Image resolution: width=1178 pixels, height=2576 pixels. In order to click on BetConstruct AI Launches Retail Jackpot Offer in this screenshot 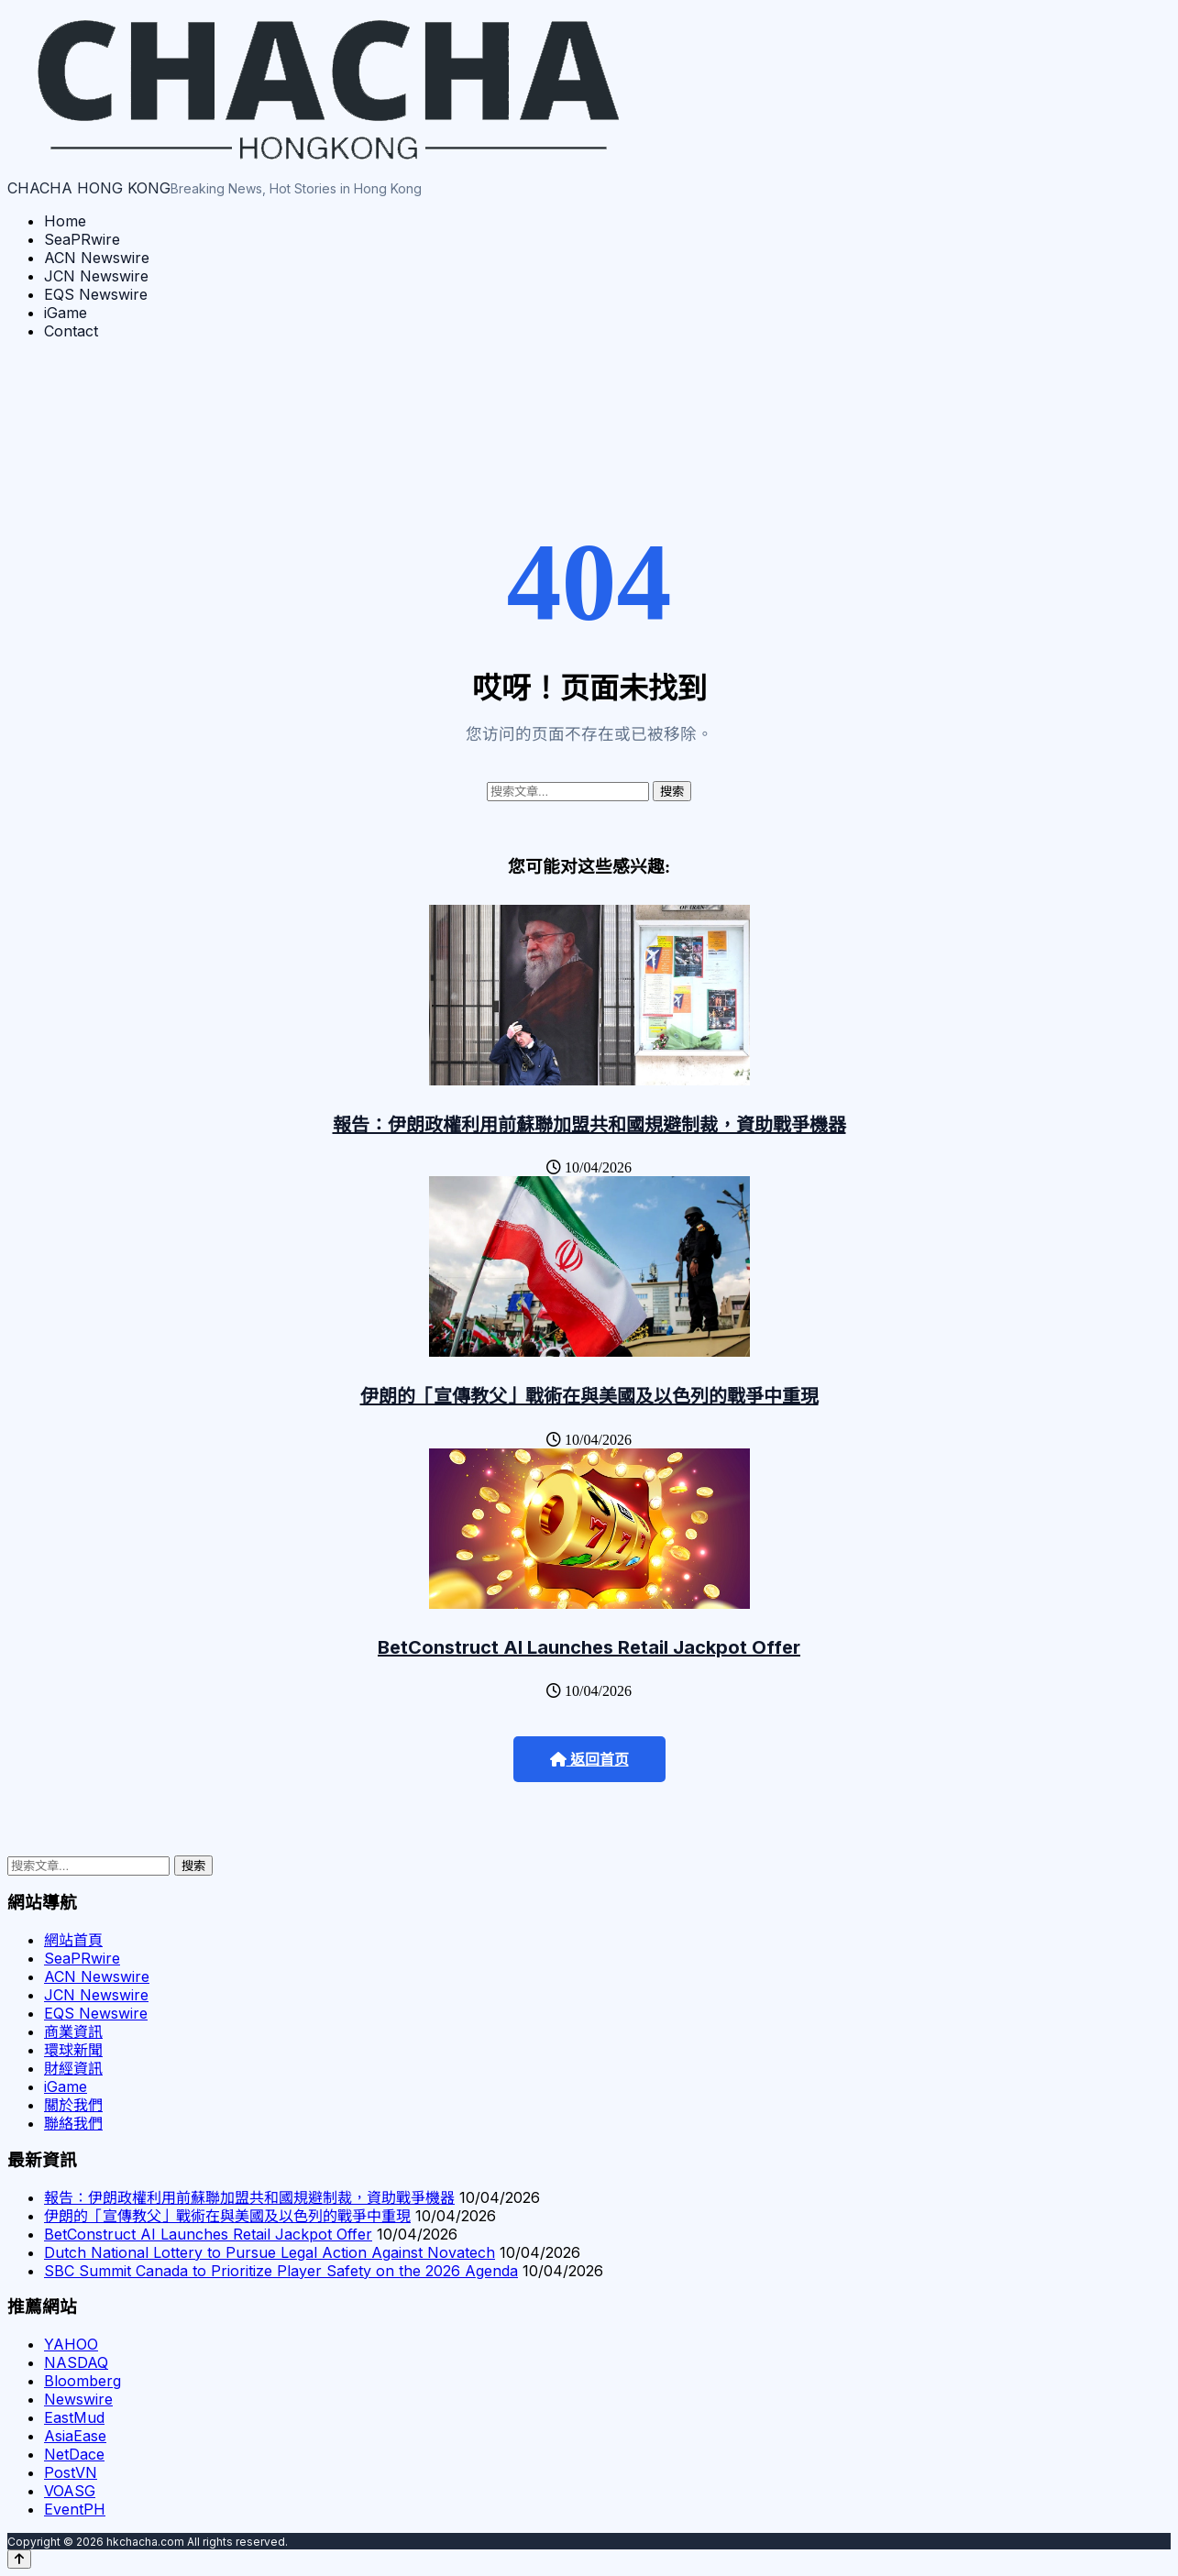, I will do `click(589, 1647)`.